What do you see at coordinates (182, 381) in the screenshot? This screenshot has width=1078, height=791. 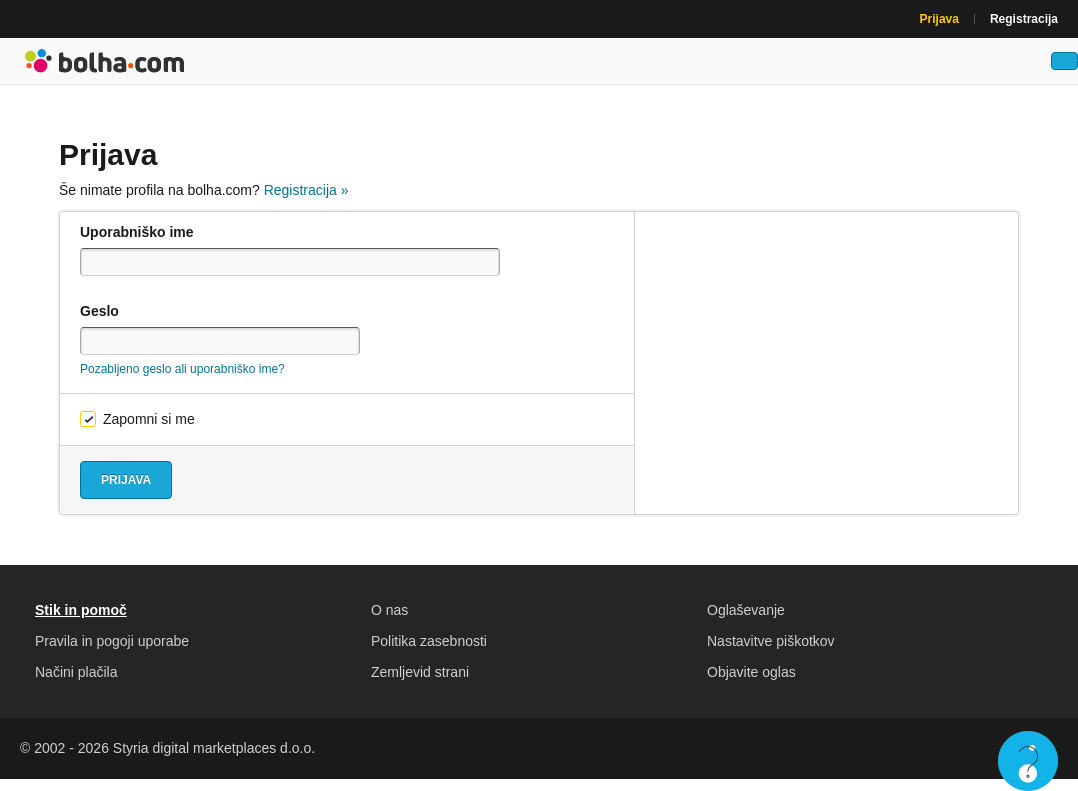 I see `Pozabljeno geslo ali uporabniško ime?` at bounding box center [182, 381].